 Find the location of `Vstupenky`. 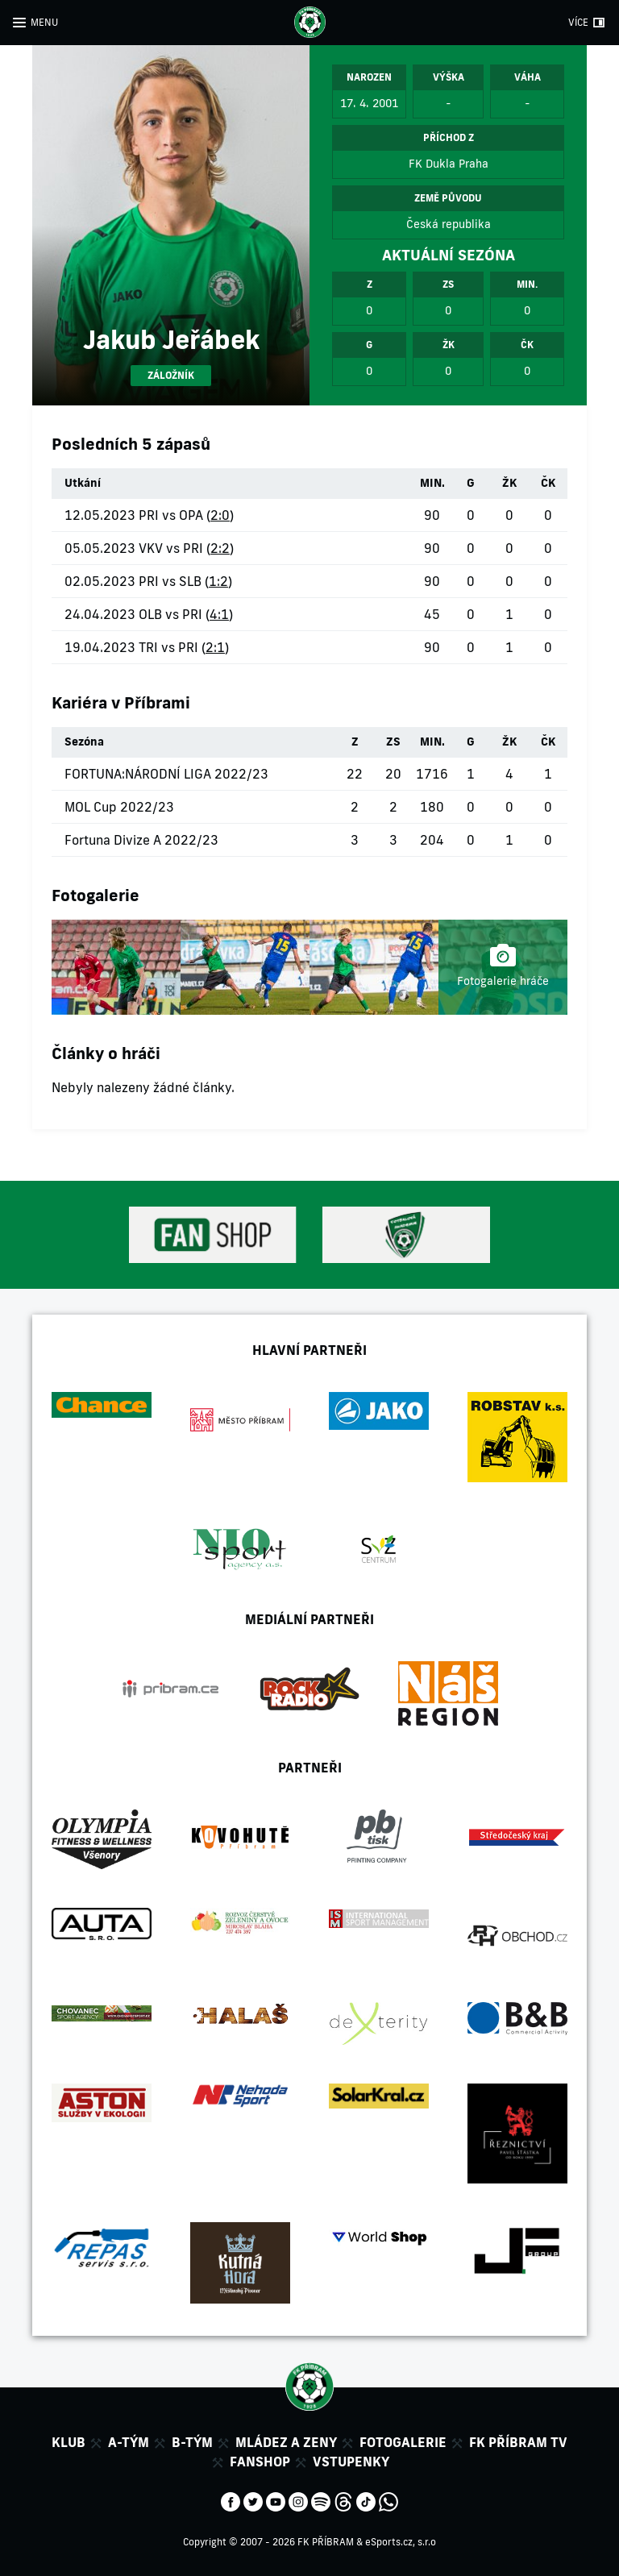

Vstupenky is located at coordinates (351, 2461).